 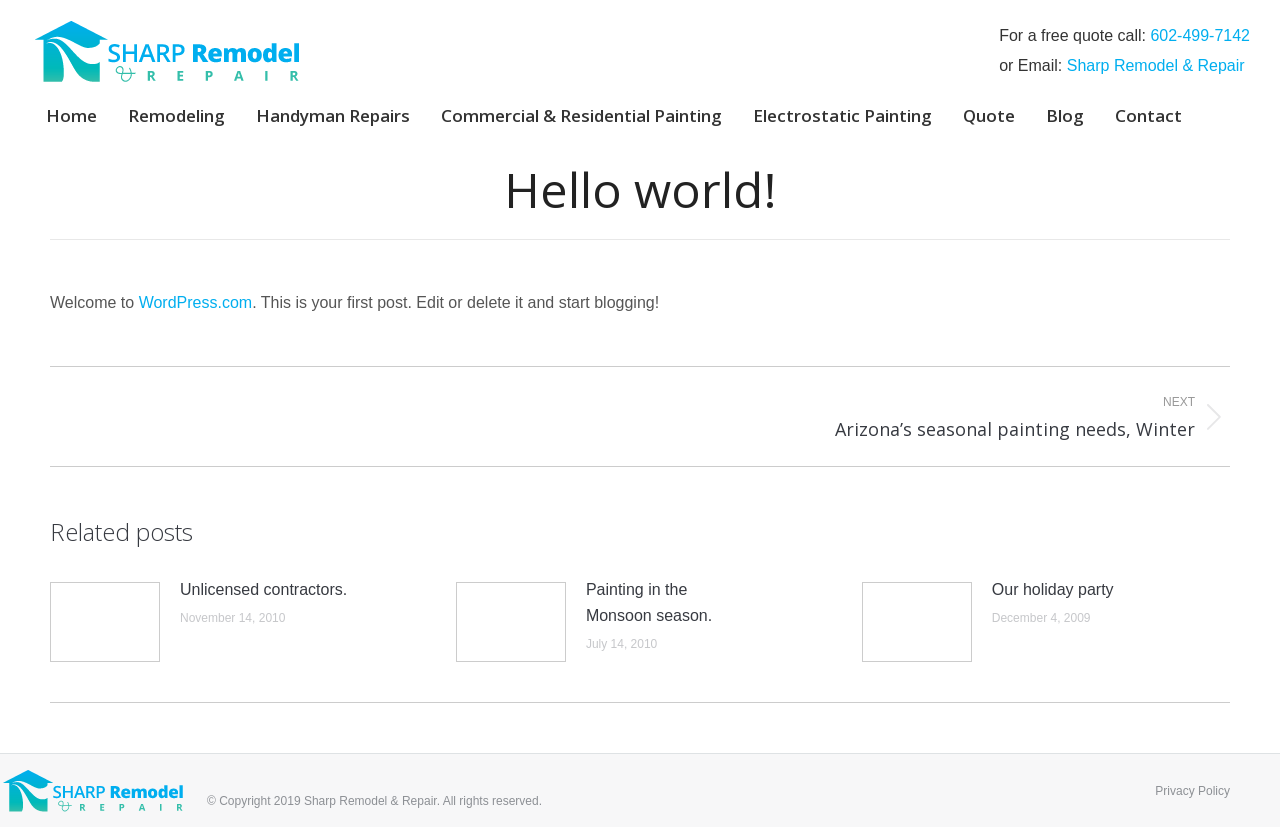 I want to click on [Post image], so click(x=105, y=622).